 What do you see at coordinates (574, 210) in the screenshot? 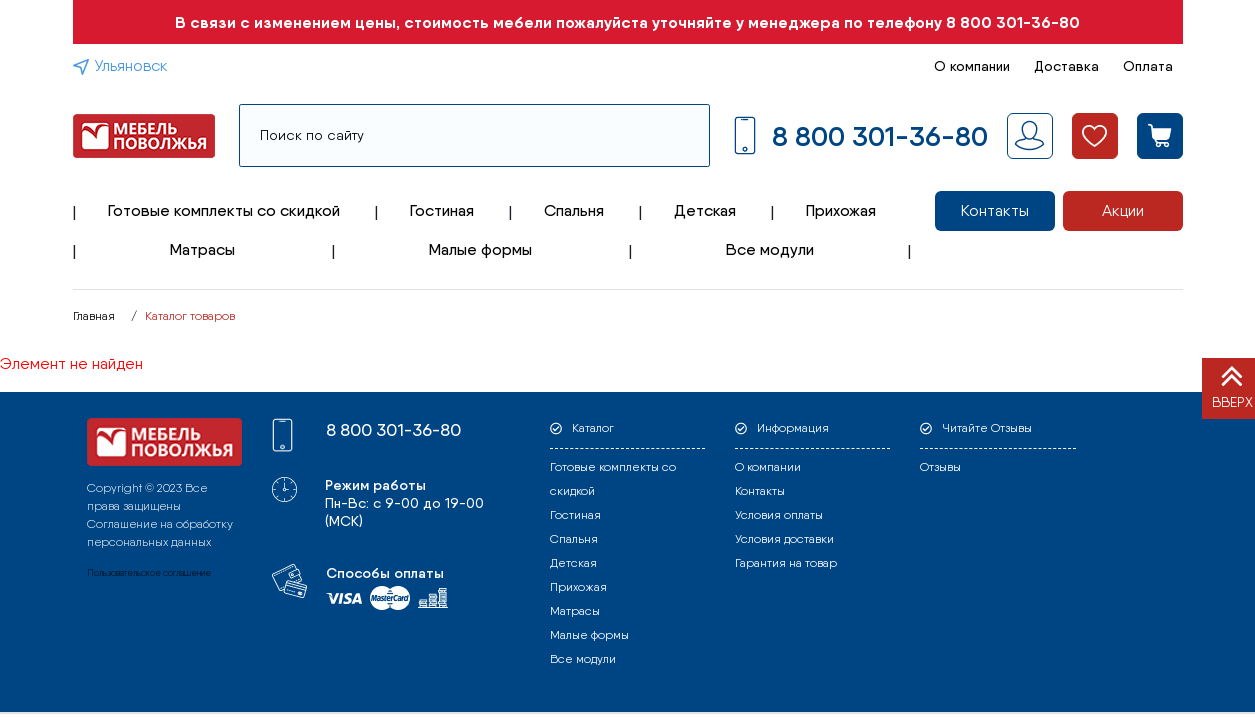
I see `Спальня` at bounding box center [574, 210].